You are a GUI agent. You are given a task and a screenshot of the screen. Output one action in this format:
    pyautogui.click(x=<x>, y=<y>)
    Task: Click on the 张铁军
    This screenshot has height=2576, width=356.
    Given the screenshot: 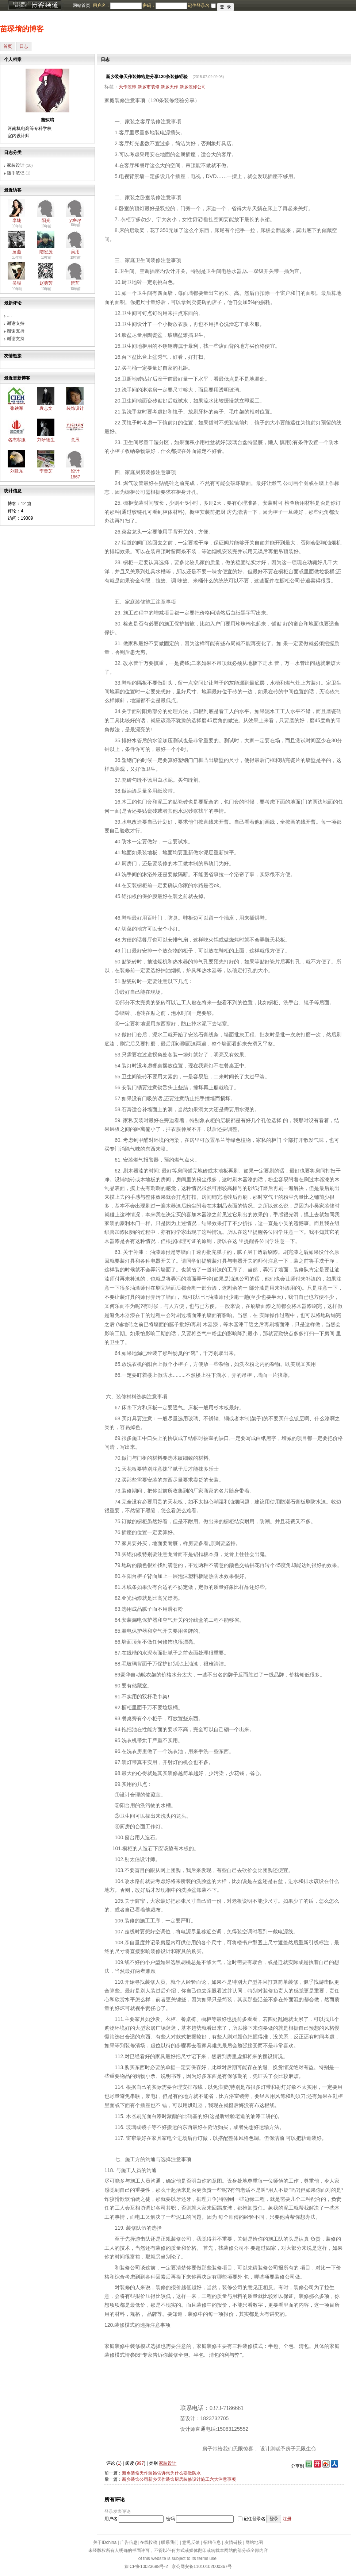 What is the action you would take?
    pyautogui.click(x=16, y=408)
    